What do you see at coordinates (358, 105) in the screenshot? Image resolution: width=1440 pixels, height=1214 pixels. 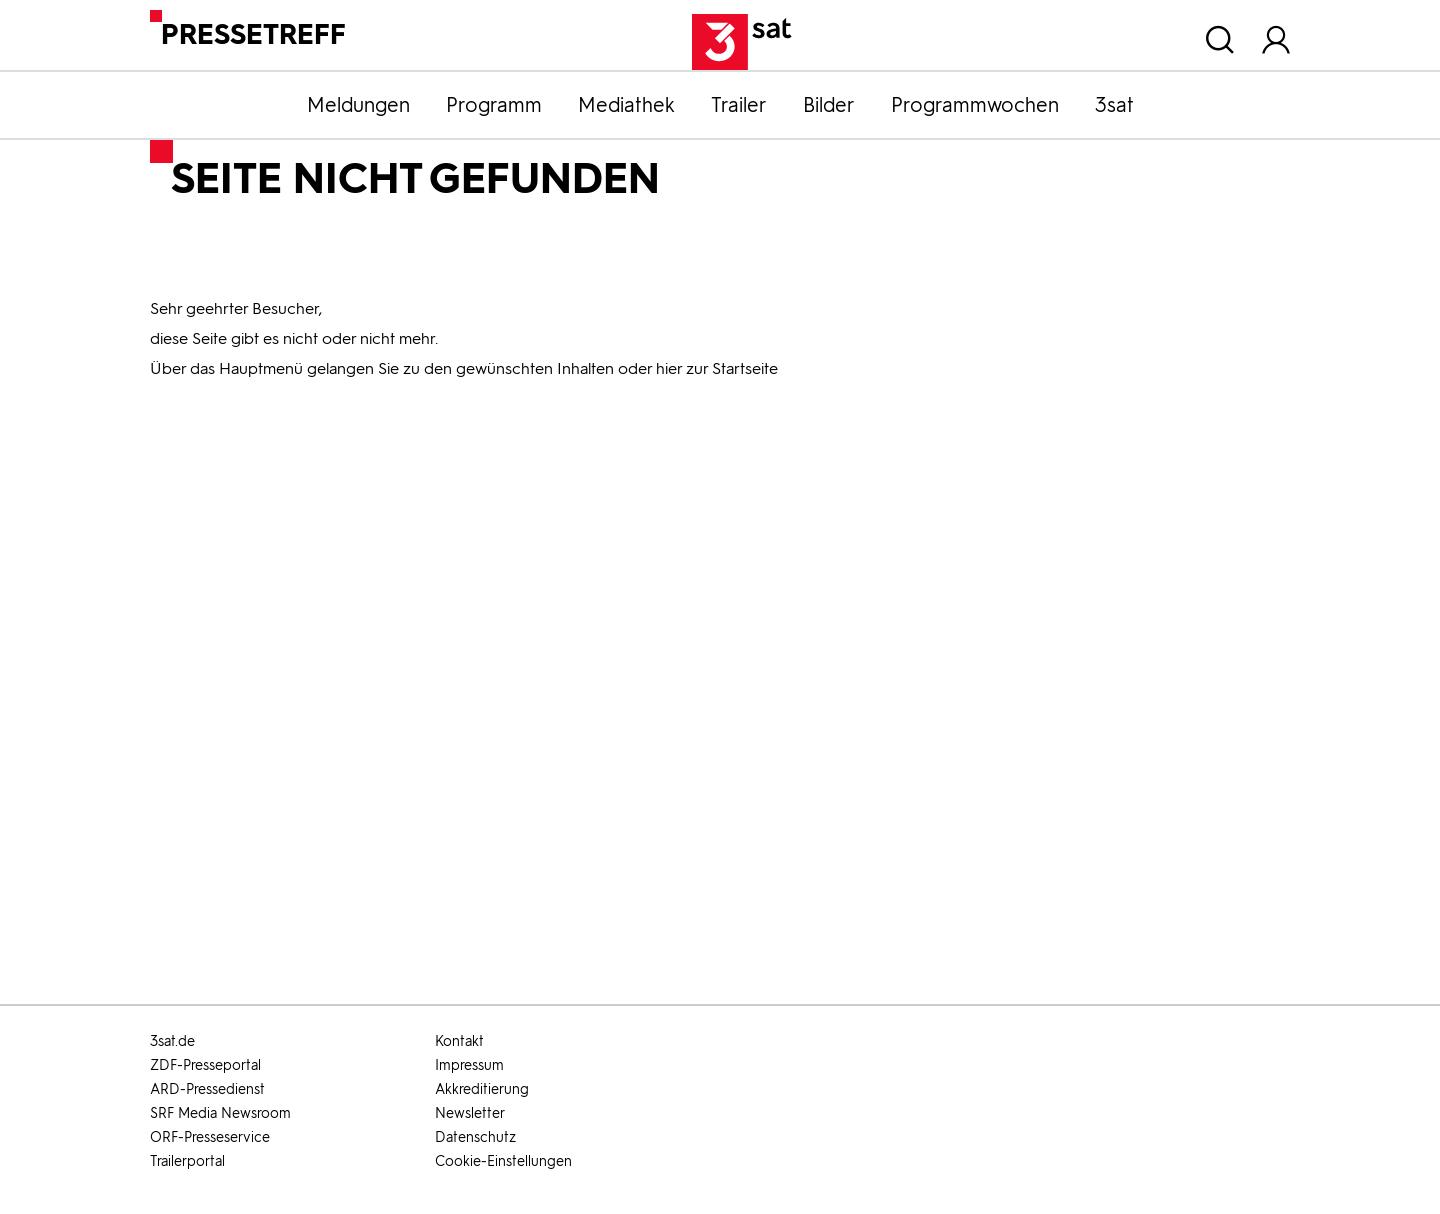 I see `Meldungen` at bounding box center [358, 105].